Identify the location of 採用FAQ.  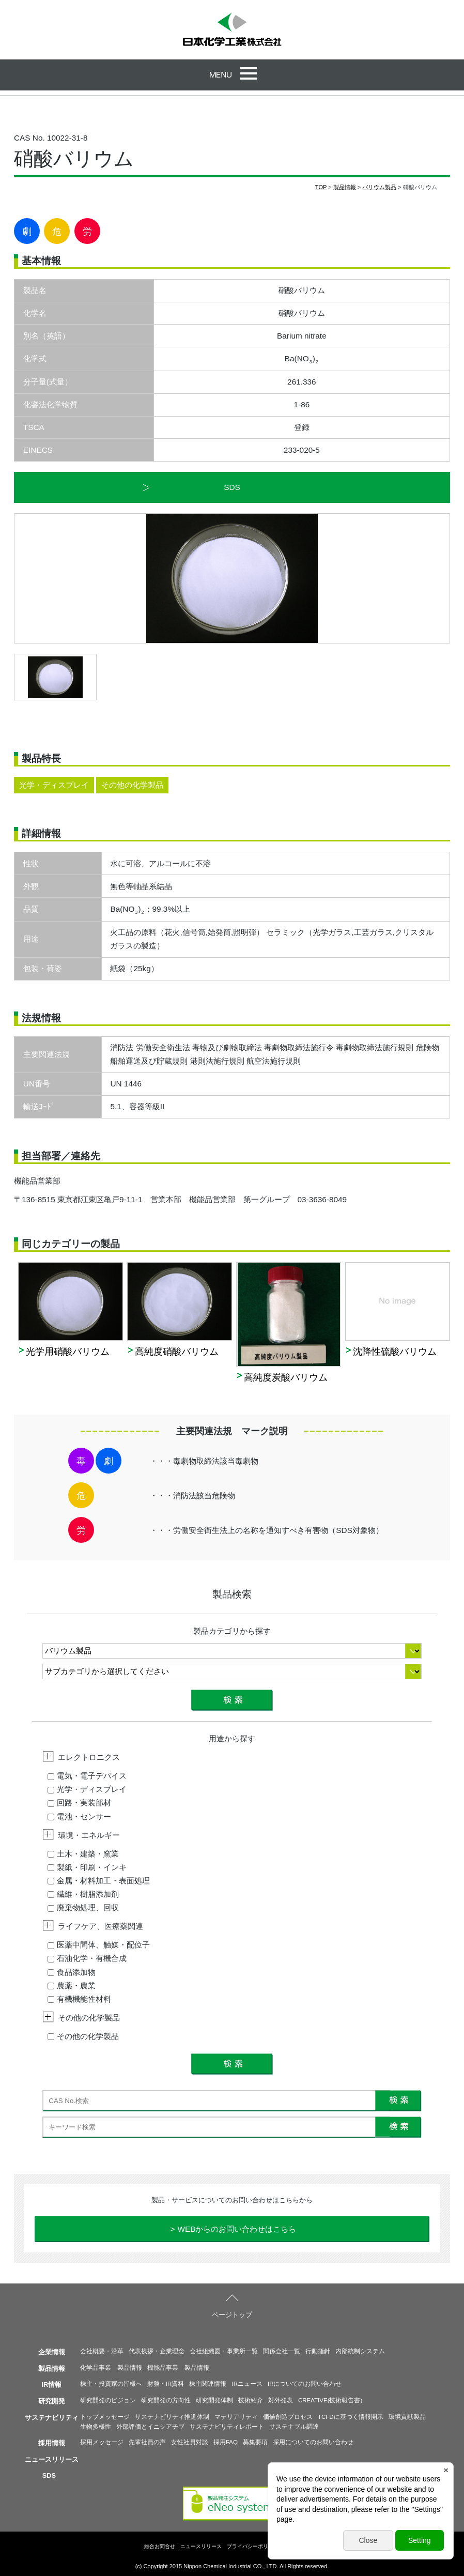
(225, 2442).